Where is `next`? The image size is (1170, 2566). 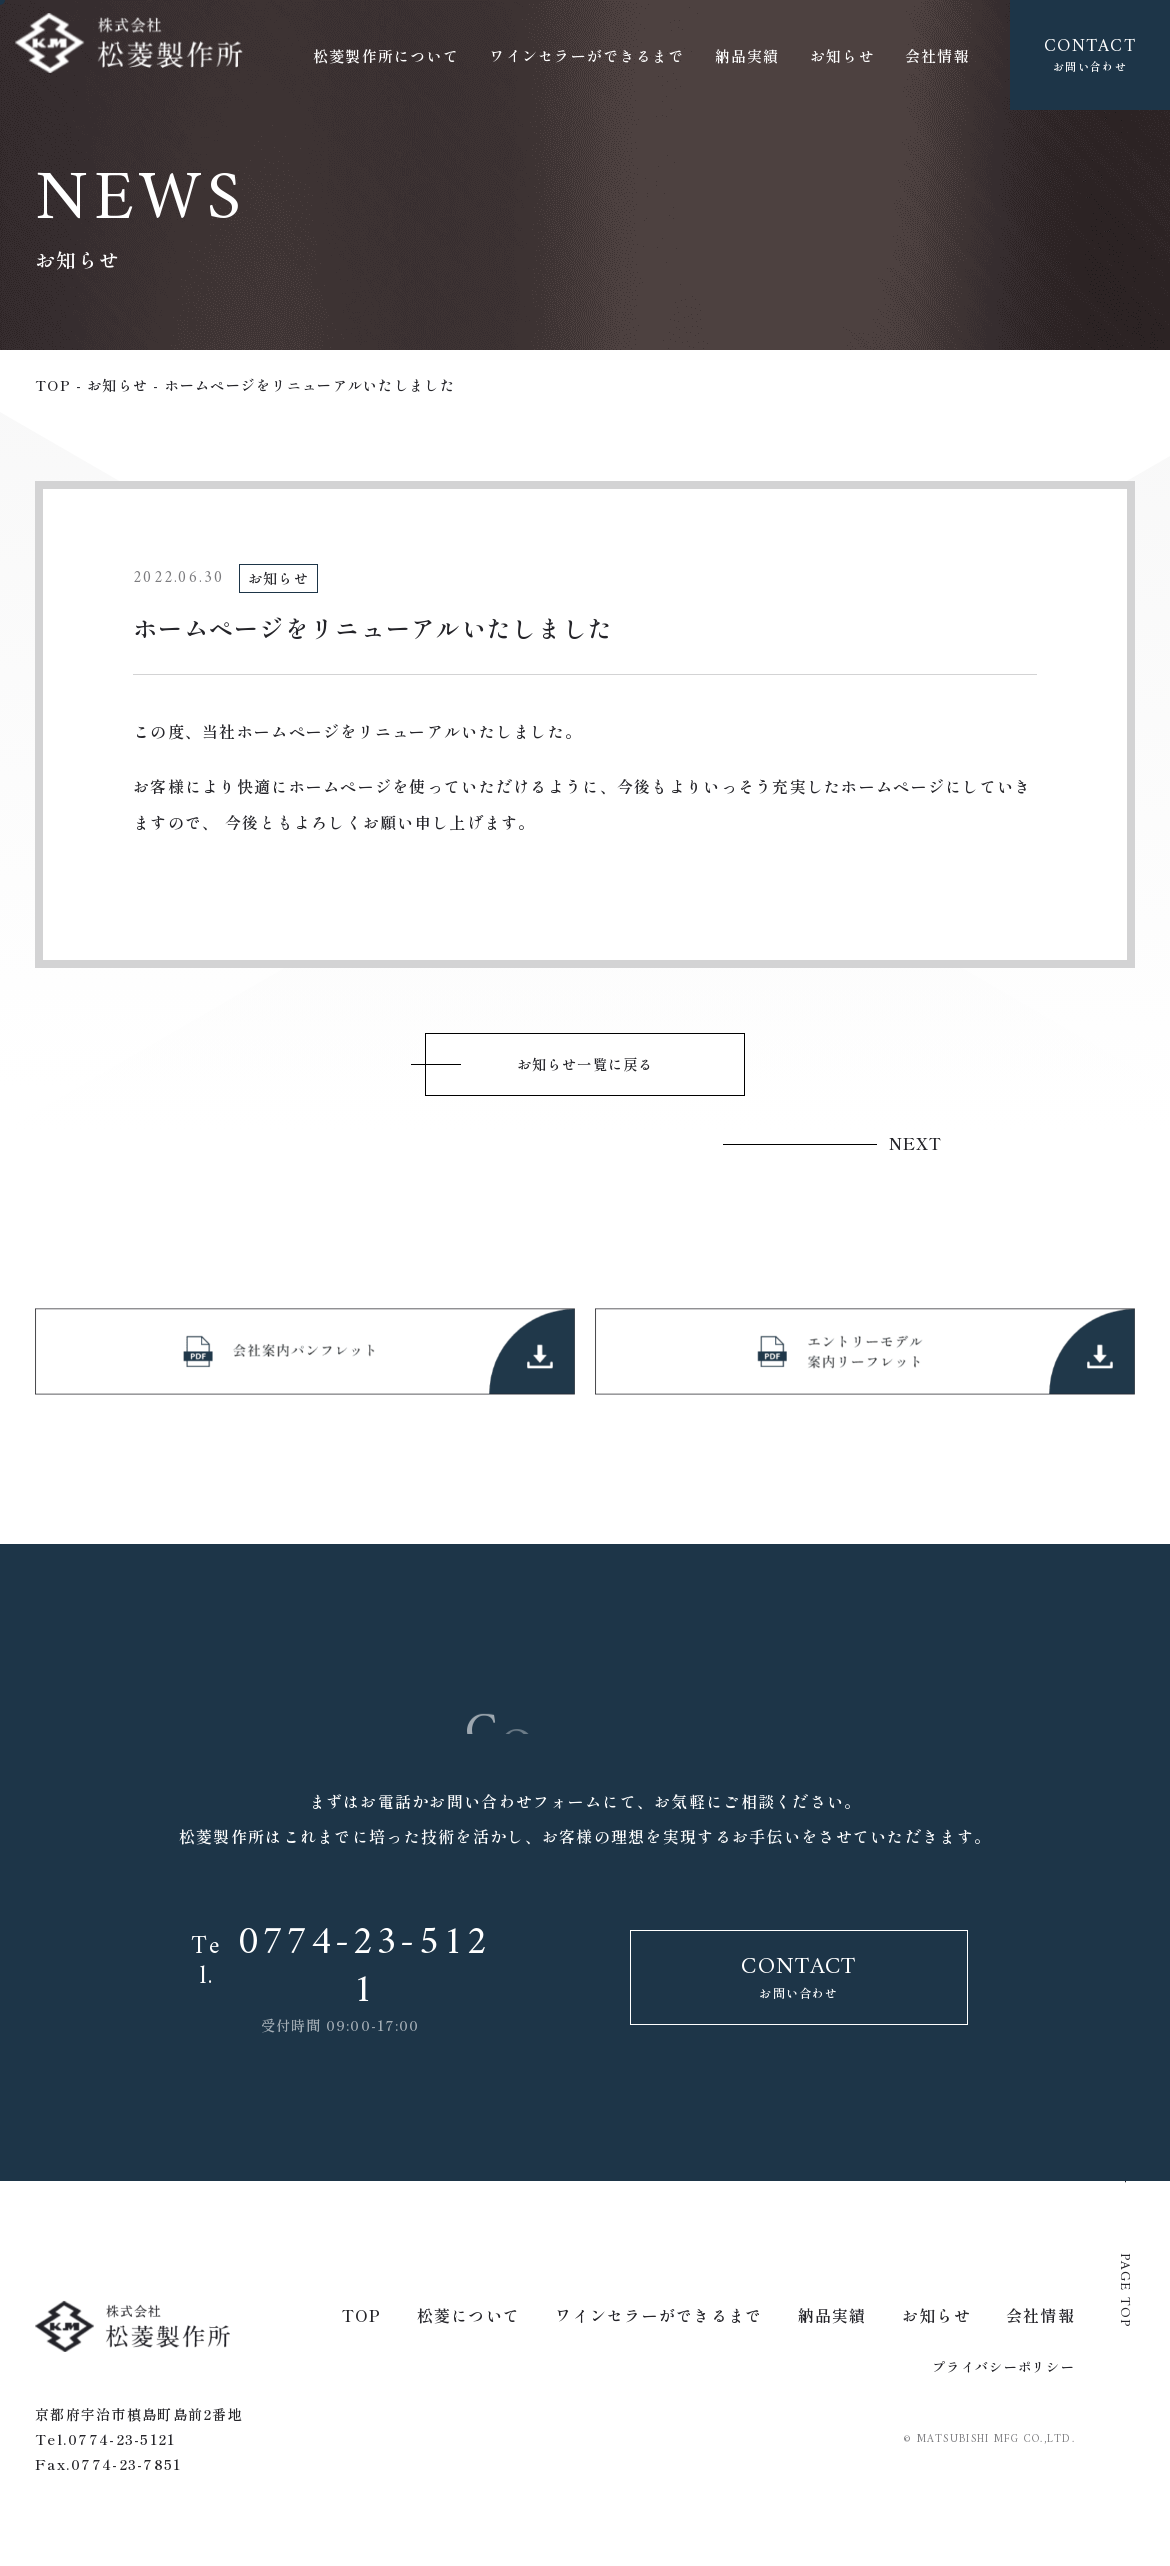
next is located at coordinates (915, 1144).